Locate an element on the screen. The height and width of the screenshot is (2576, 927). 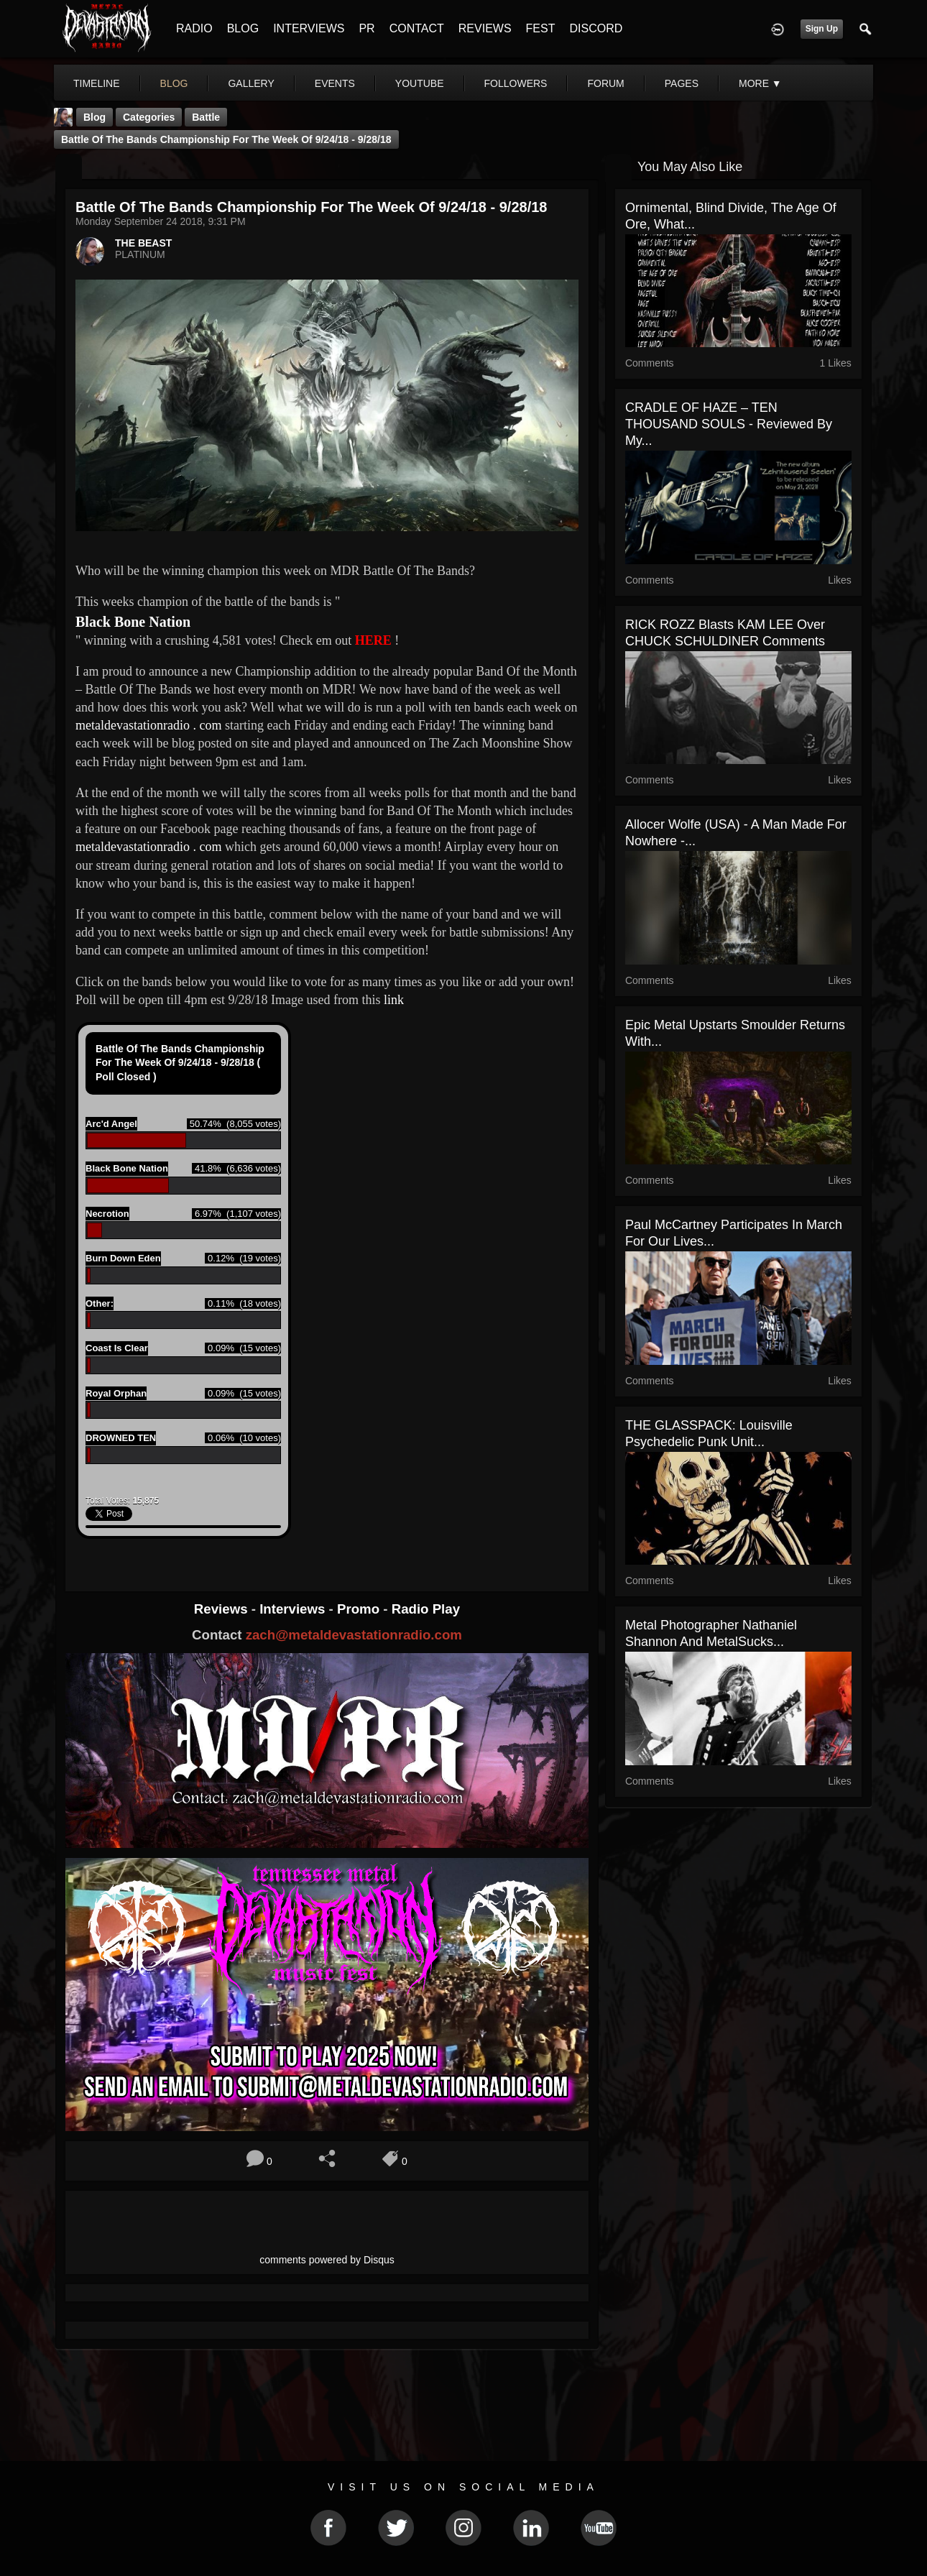
Promo is located at coordinates (360, 1608).